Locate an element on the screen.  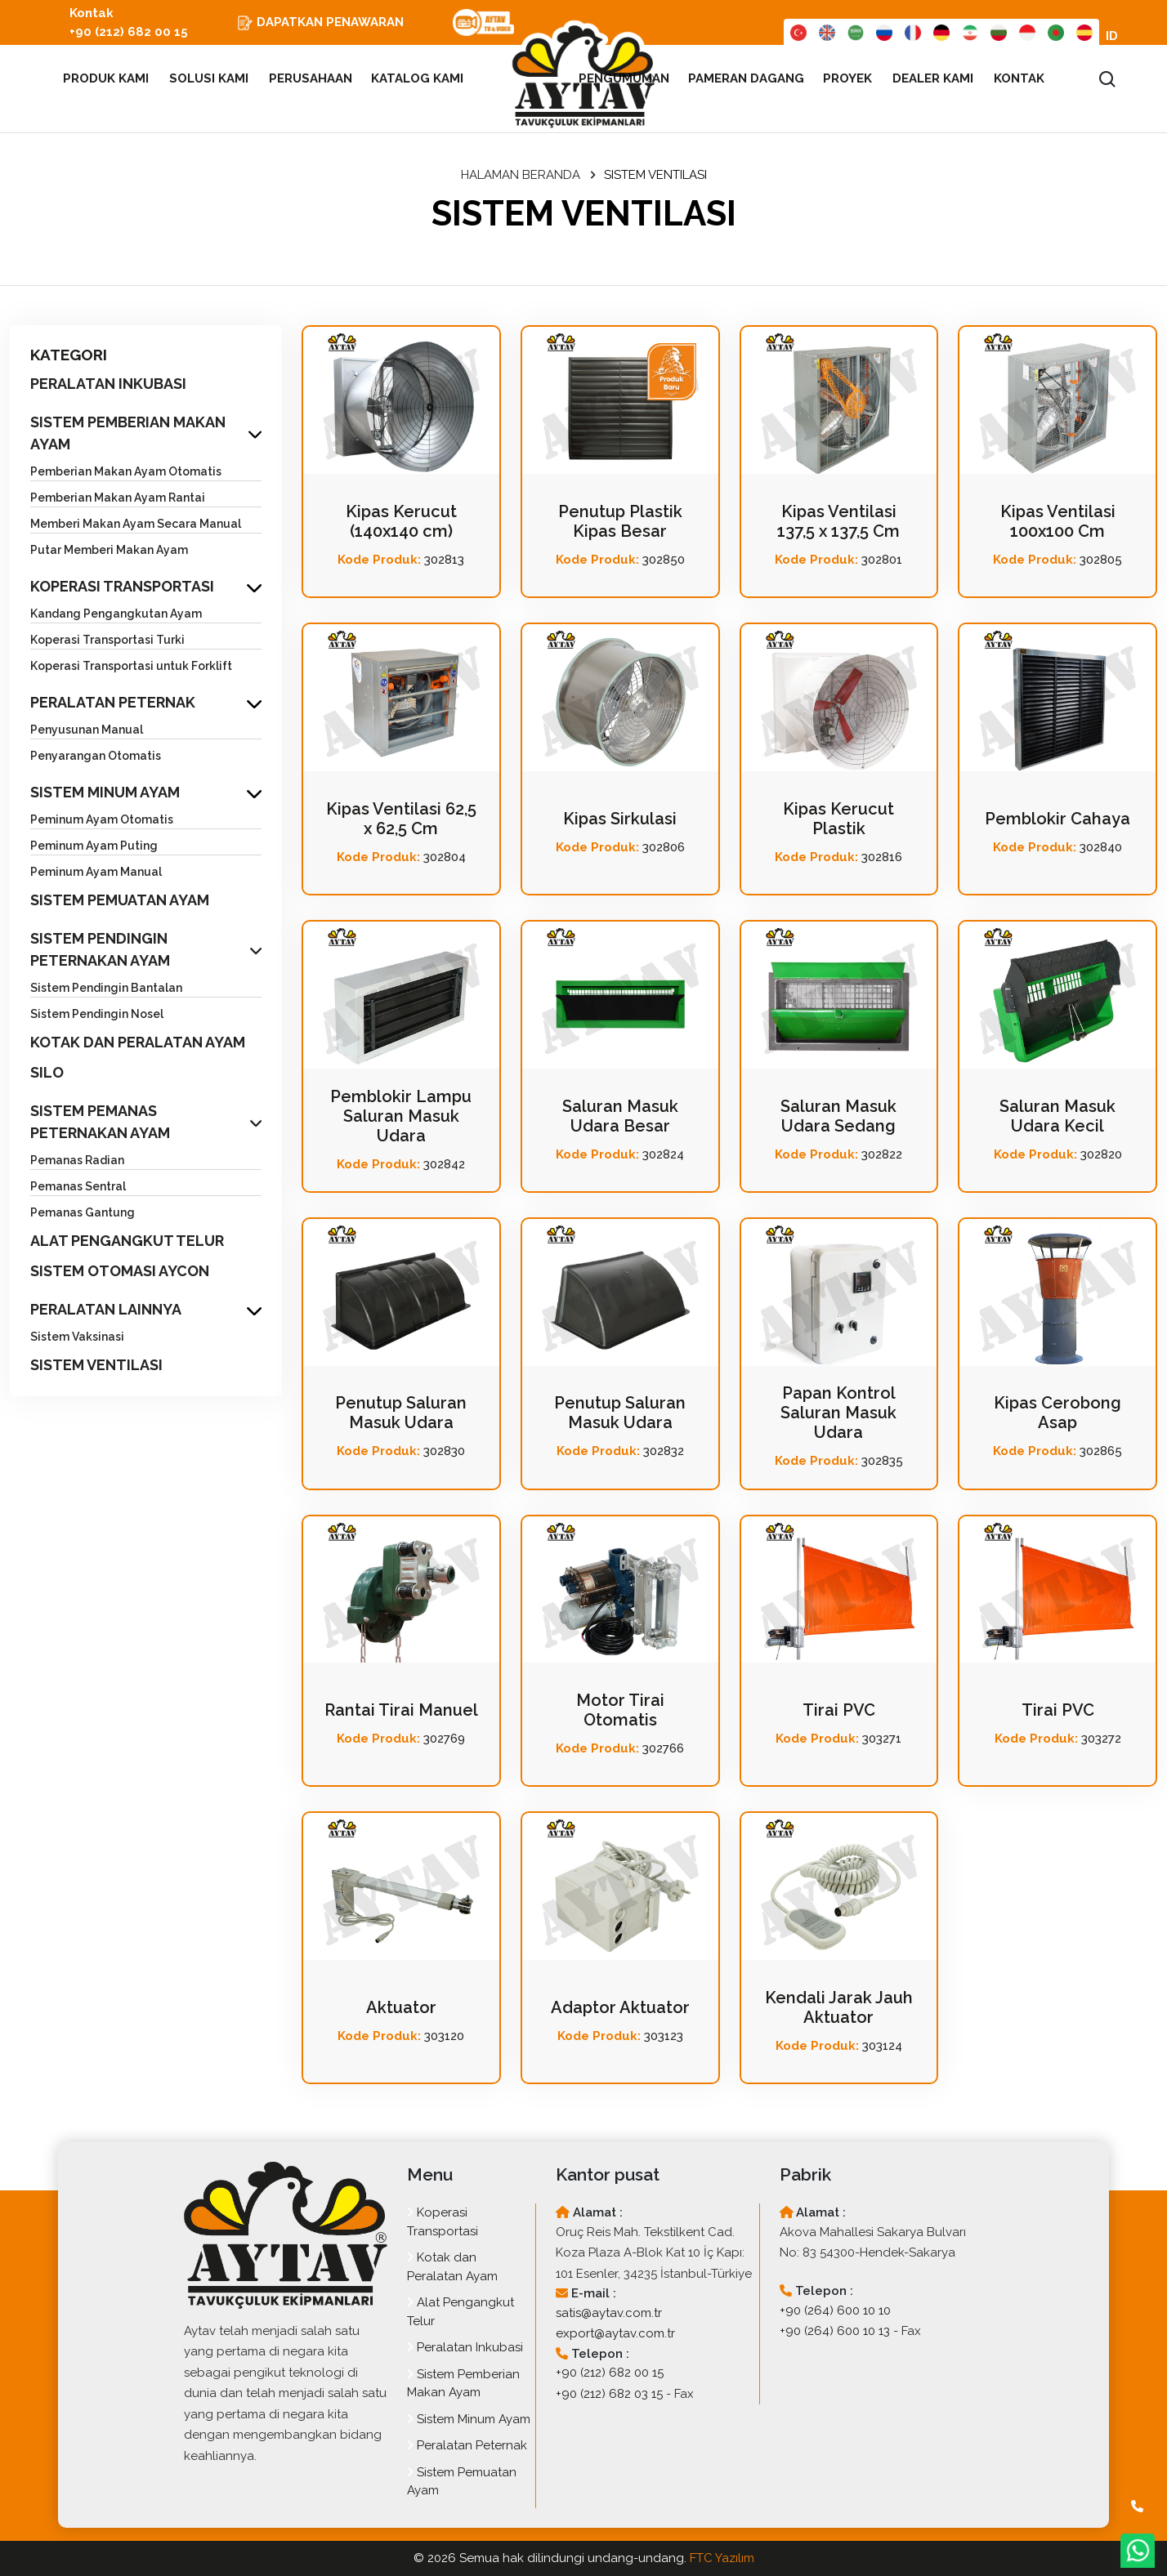
HALAMAN BERANDA is located at coordinates (520, 174).